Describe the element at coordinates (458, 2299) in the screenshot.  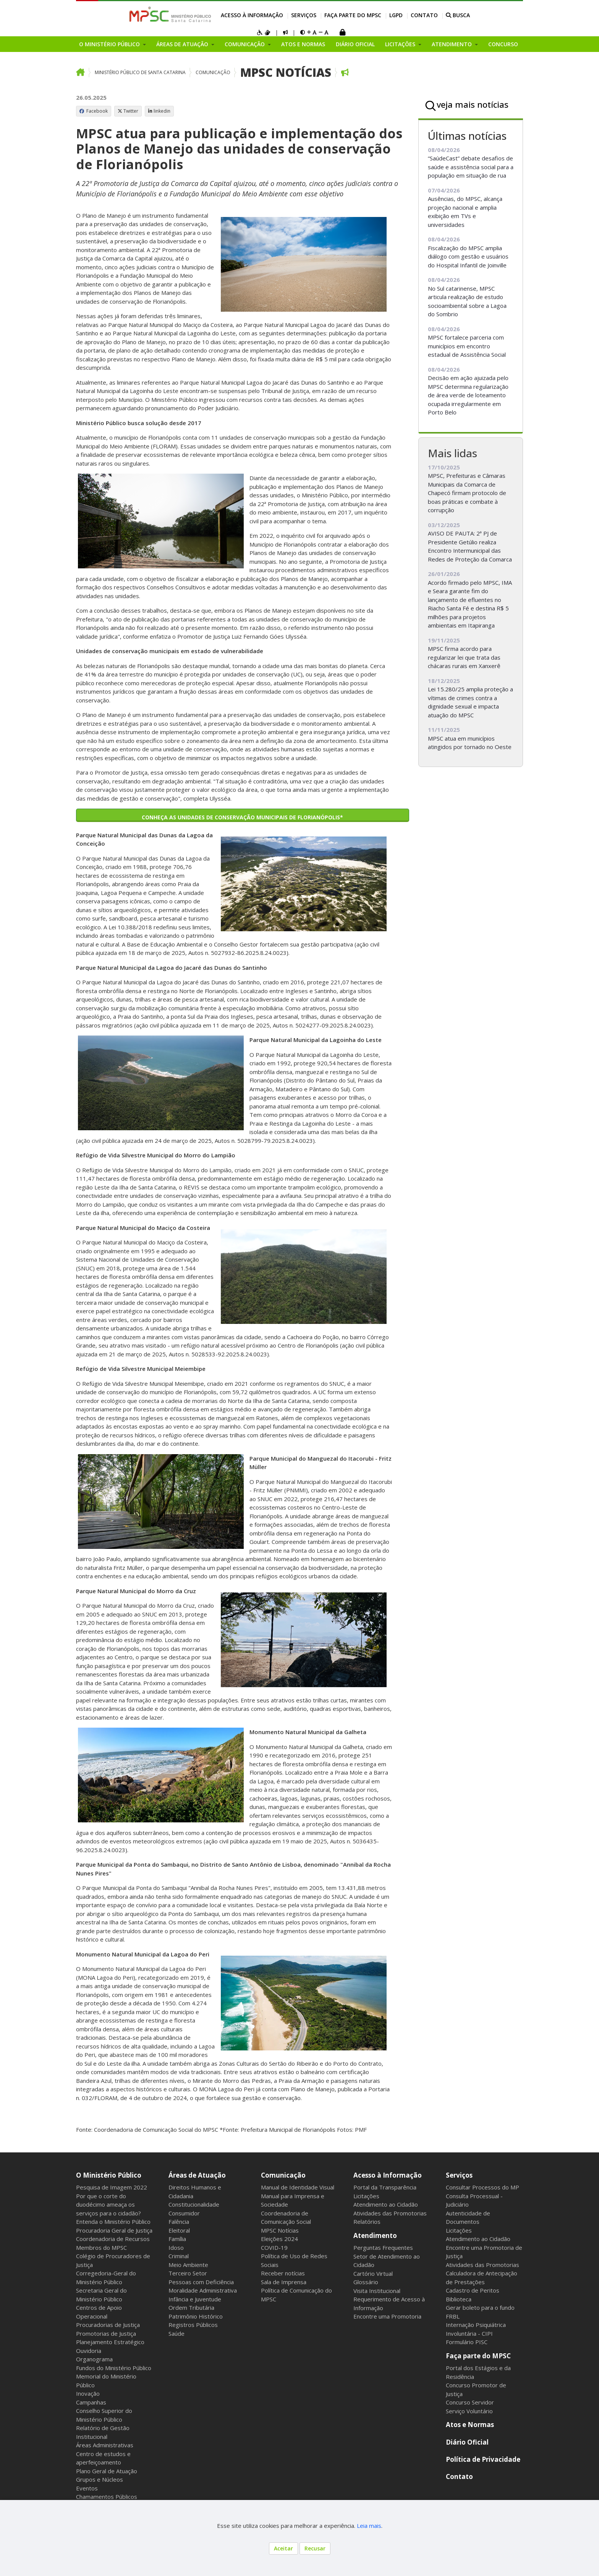
I see `Biblioteca` at that location.